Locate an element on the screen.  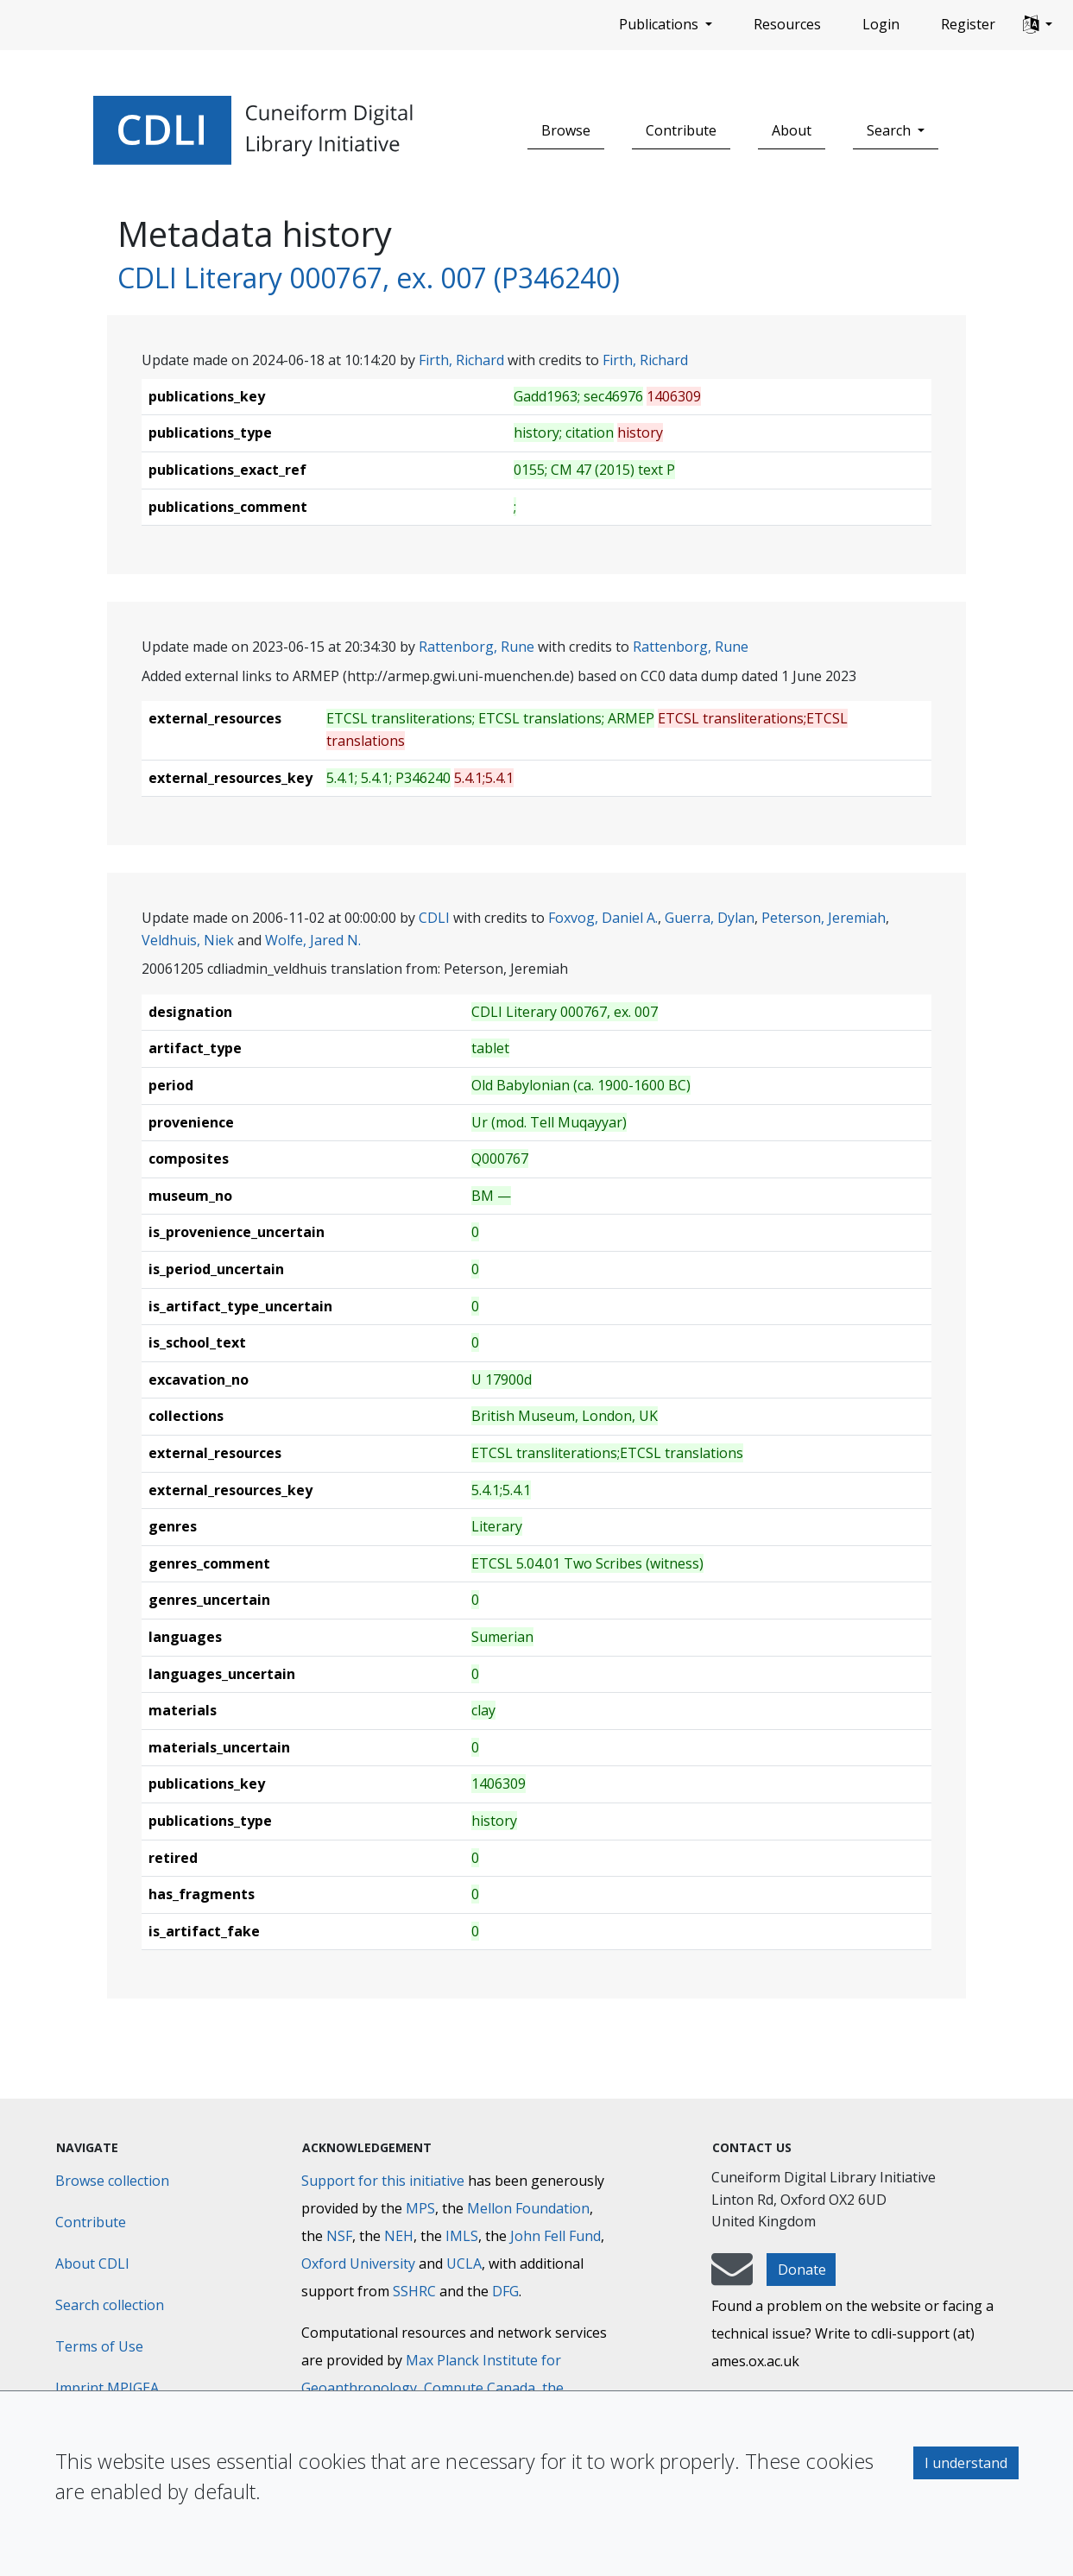
Contribute is located at coordinates (681, 130).